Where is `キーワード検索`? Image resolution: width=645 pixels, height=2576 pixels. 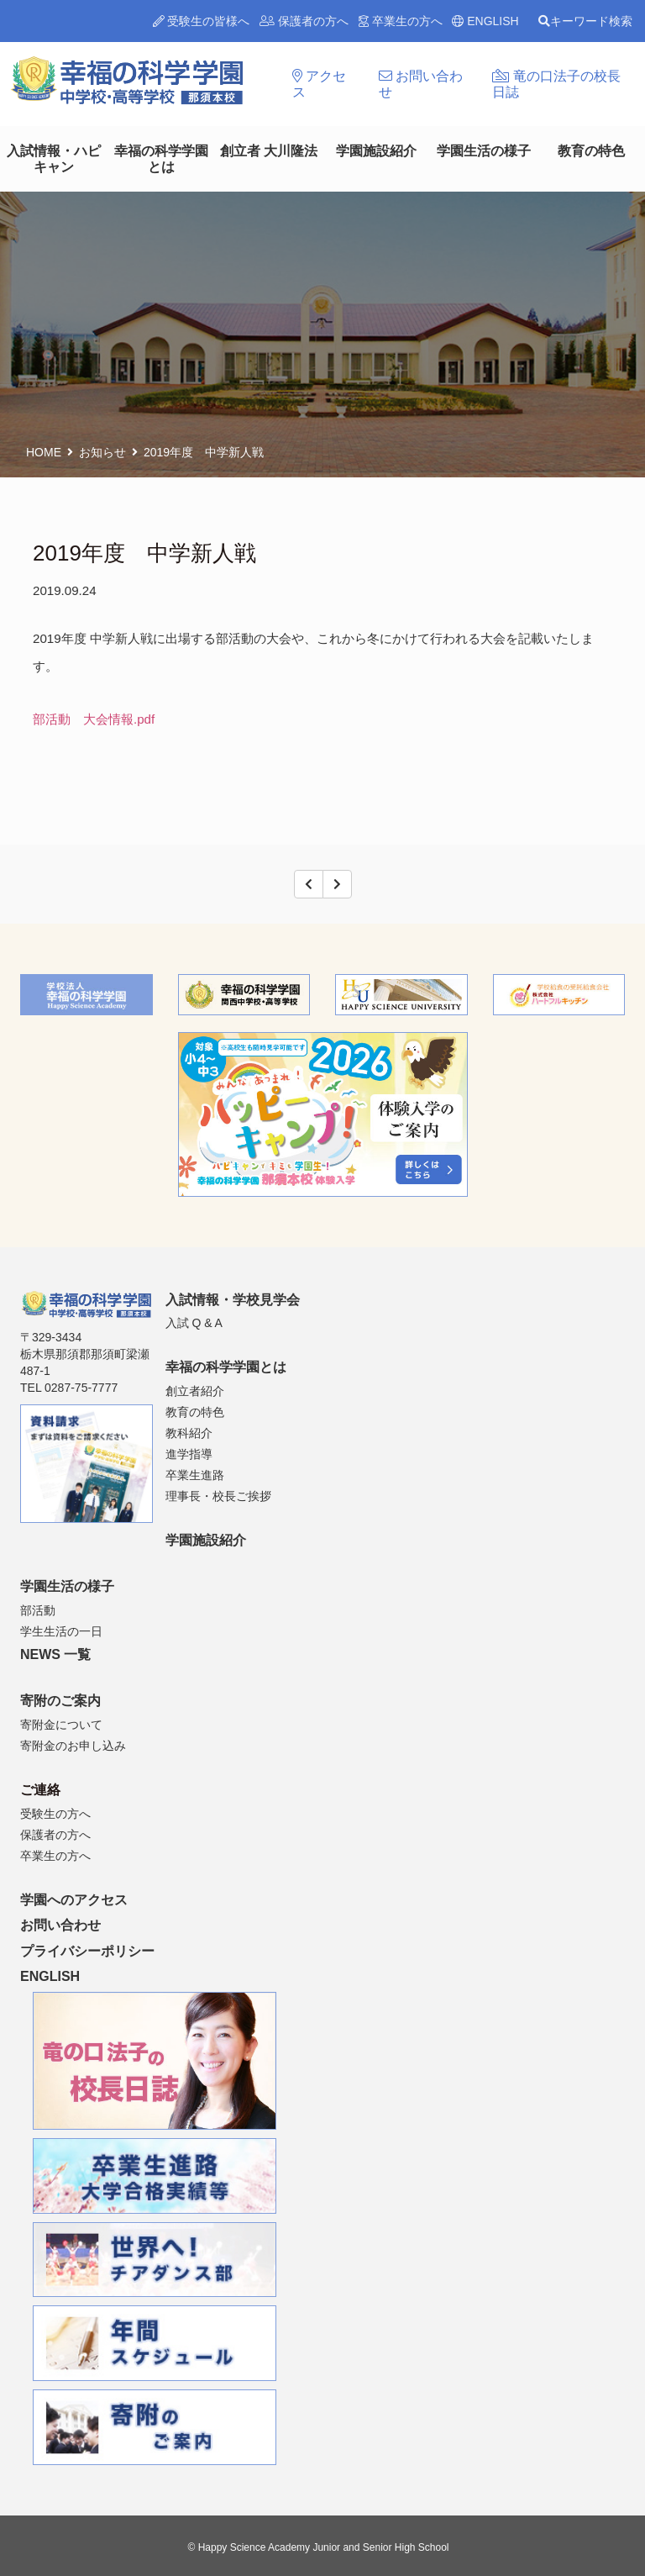 キーワード検索 is located at coordinates (585, 21).